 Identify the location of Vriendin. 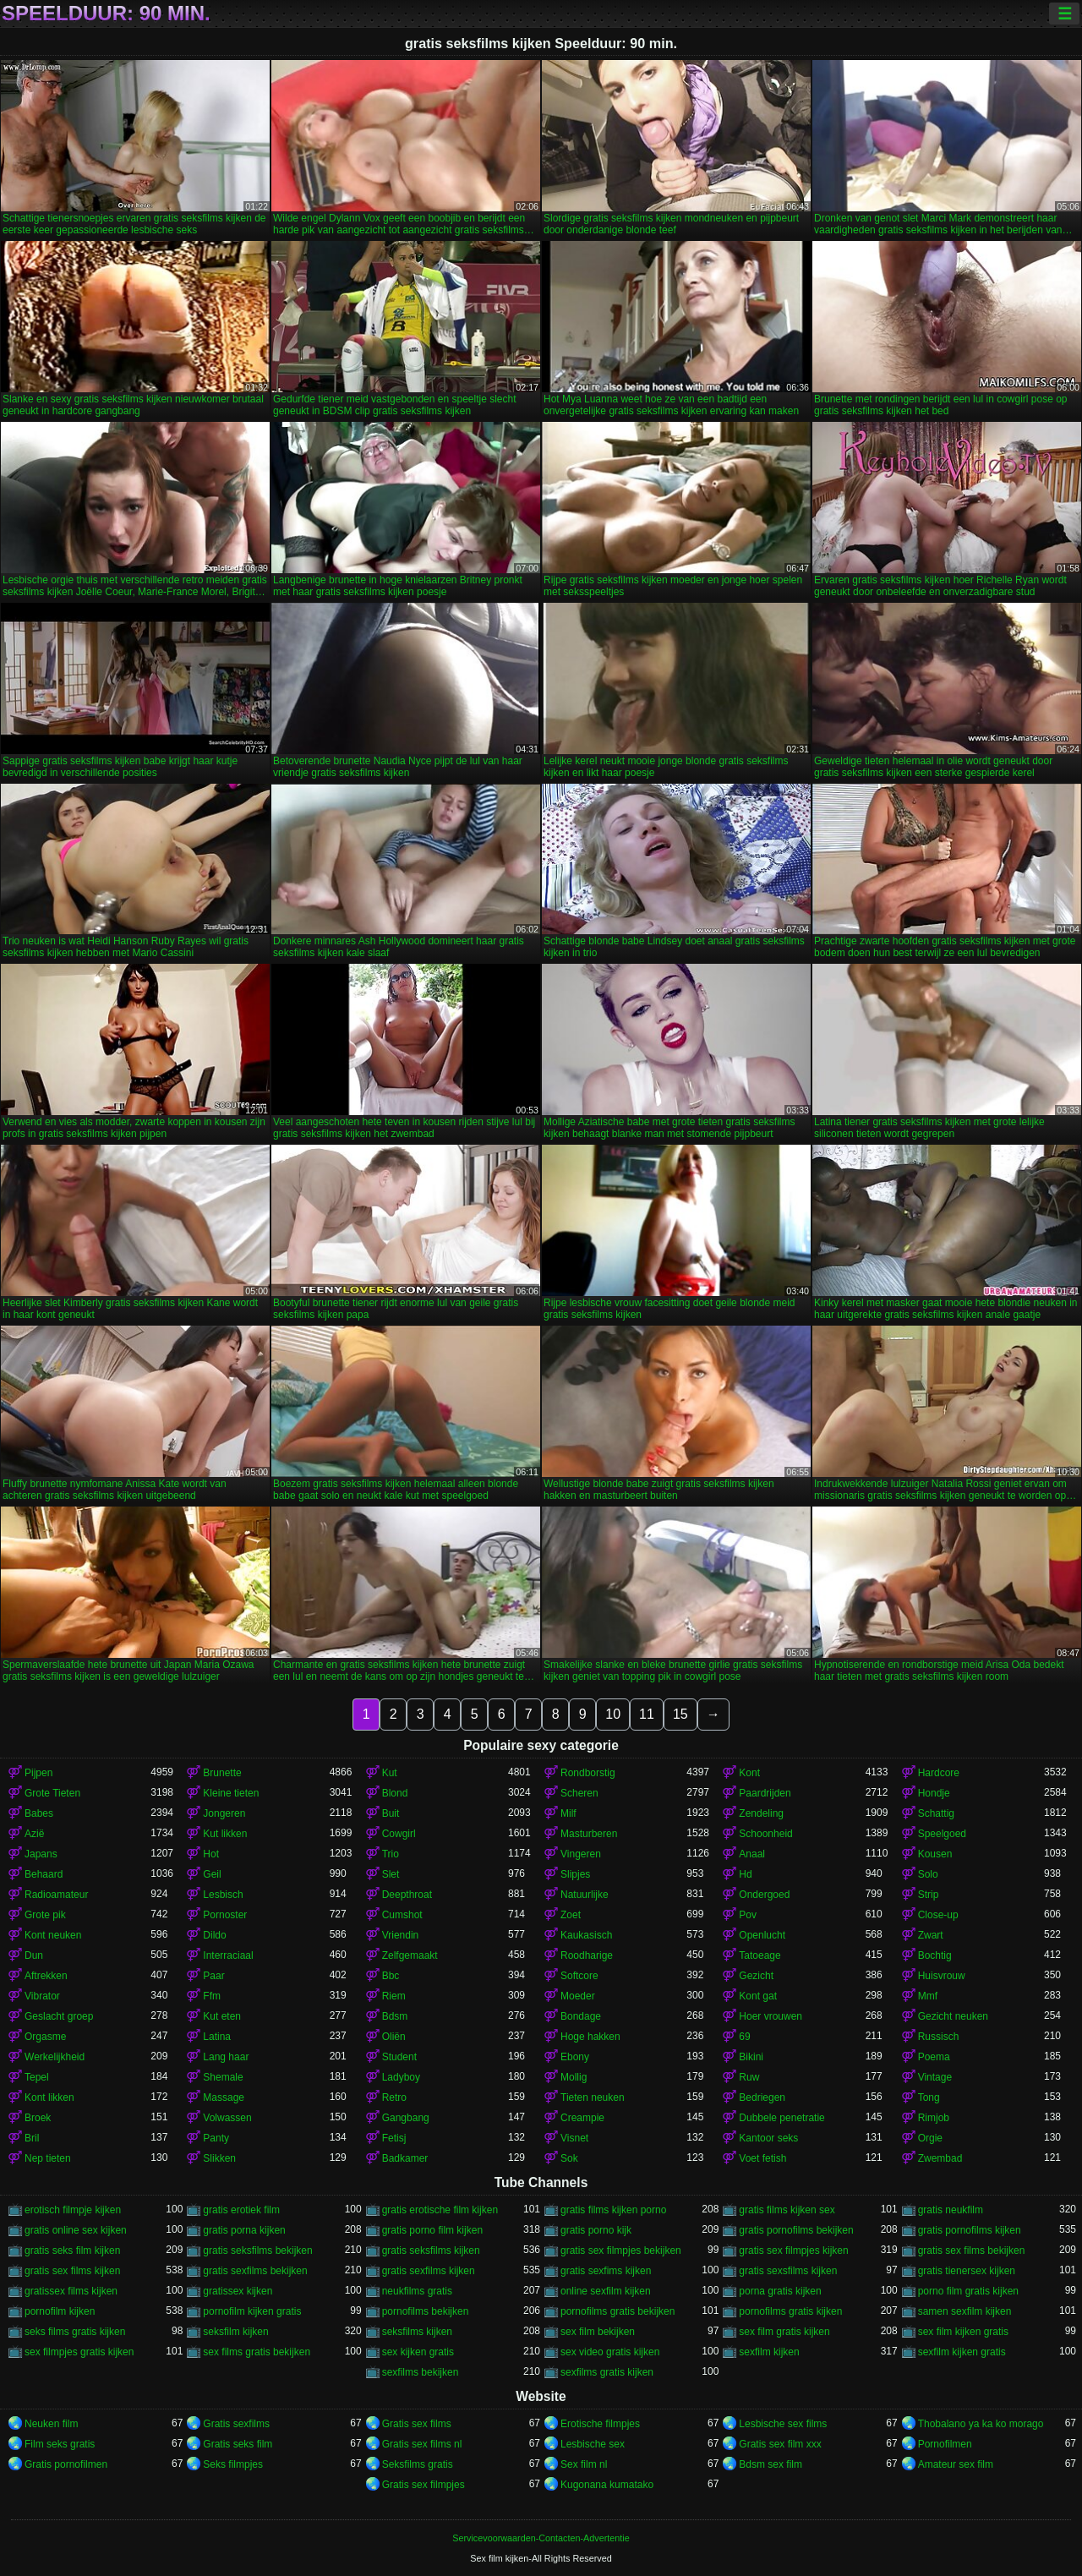
(400, 1935).